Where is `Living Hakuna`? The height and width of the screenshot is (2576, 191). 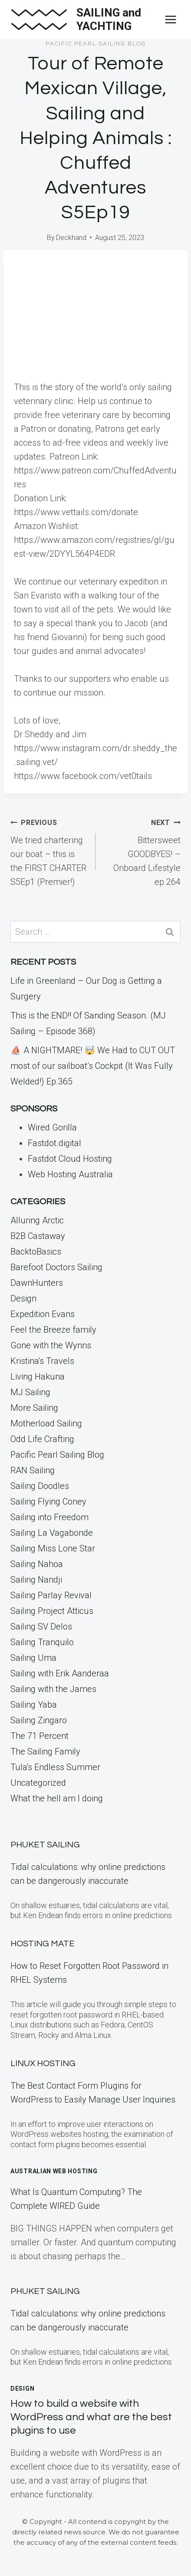 Living Hakuna is located at coordinates (37, 1376).